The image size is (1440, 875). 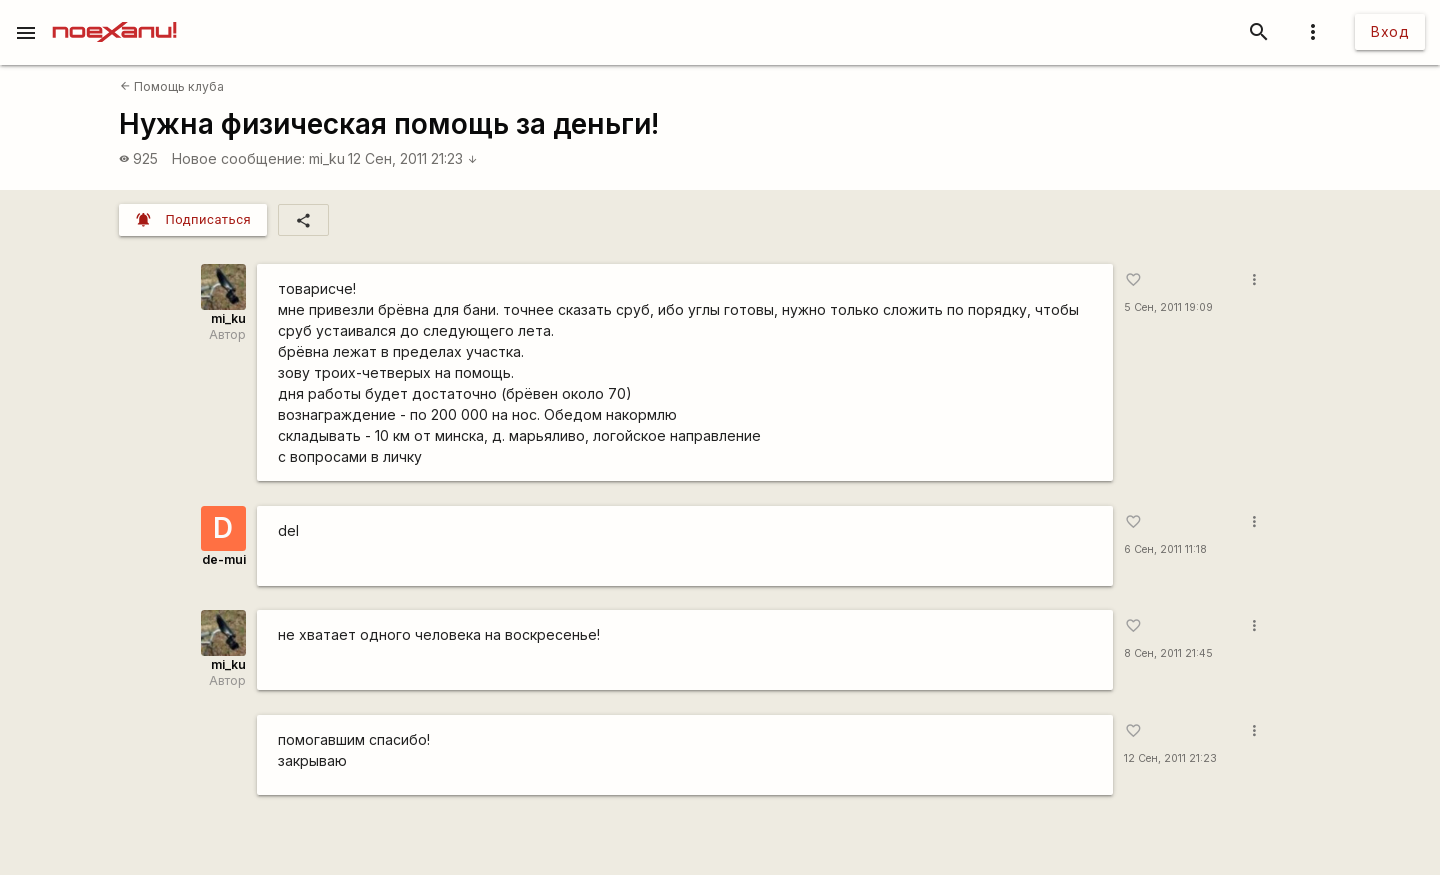 What do you see at coordinates (1168, 653) in the screenshot?
I see `8 Сен, 2011 21:45` at bounding box center [1168, 653].